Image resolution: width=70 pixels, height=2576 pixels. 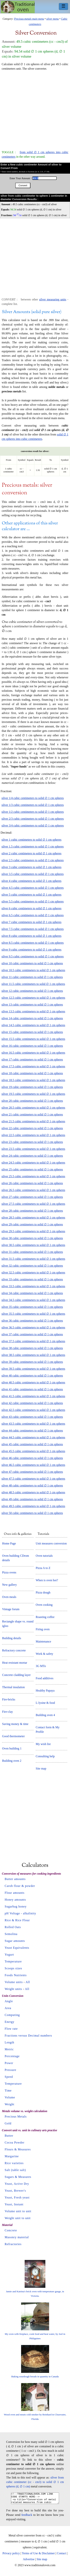 What do you see at coordinates (33, 1203) in the screenshot?
I see `silver 27.5 cubic centimeters to solid ∅ 1 cm spheres` at bounding box center [33, 1203].